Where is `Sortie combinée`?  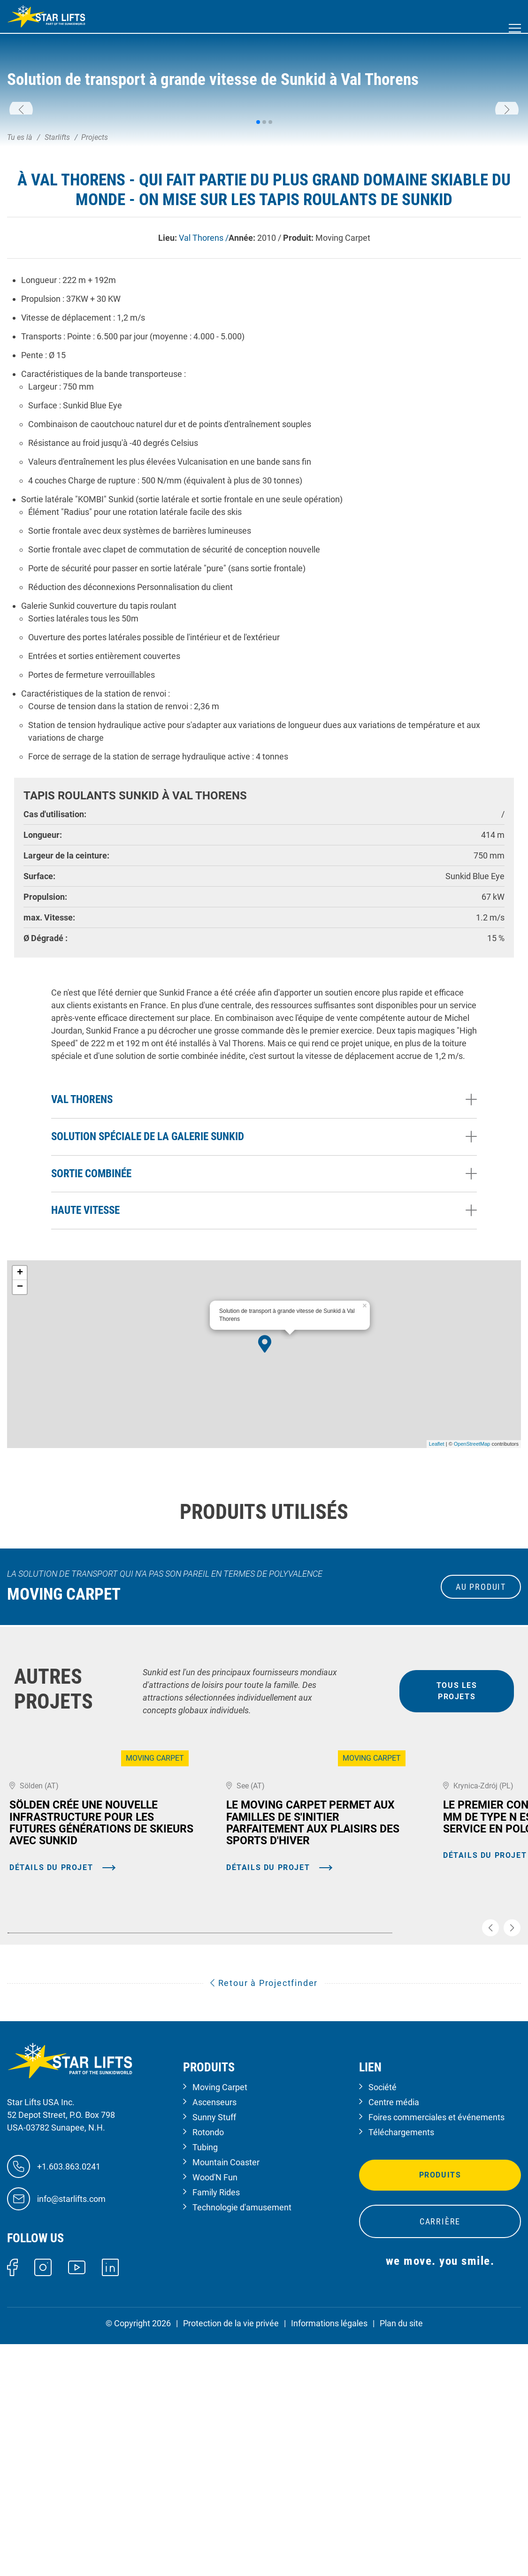 Sortie combinée is located at coordinates (91, 1333).